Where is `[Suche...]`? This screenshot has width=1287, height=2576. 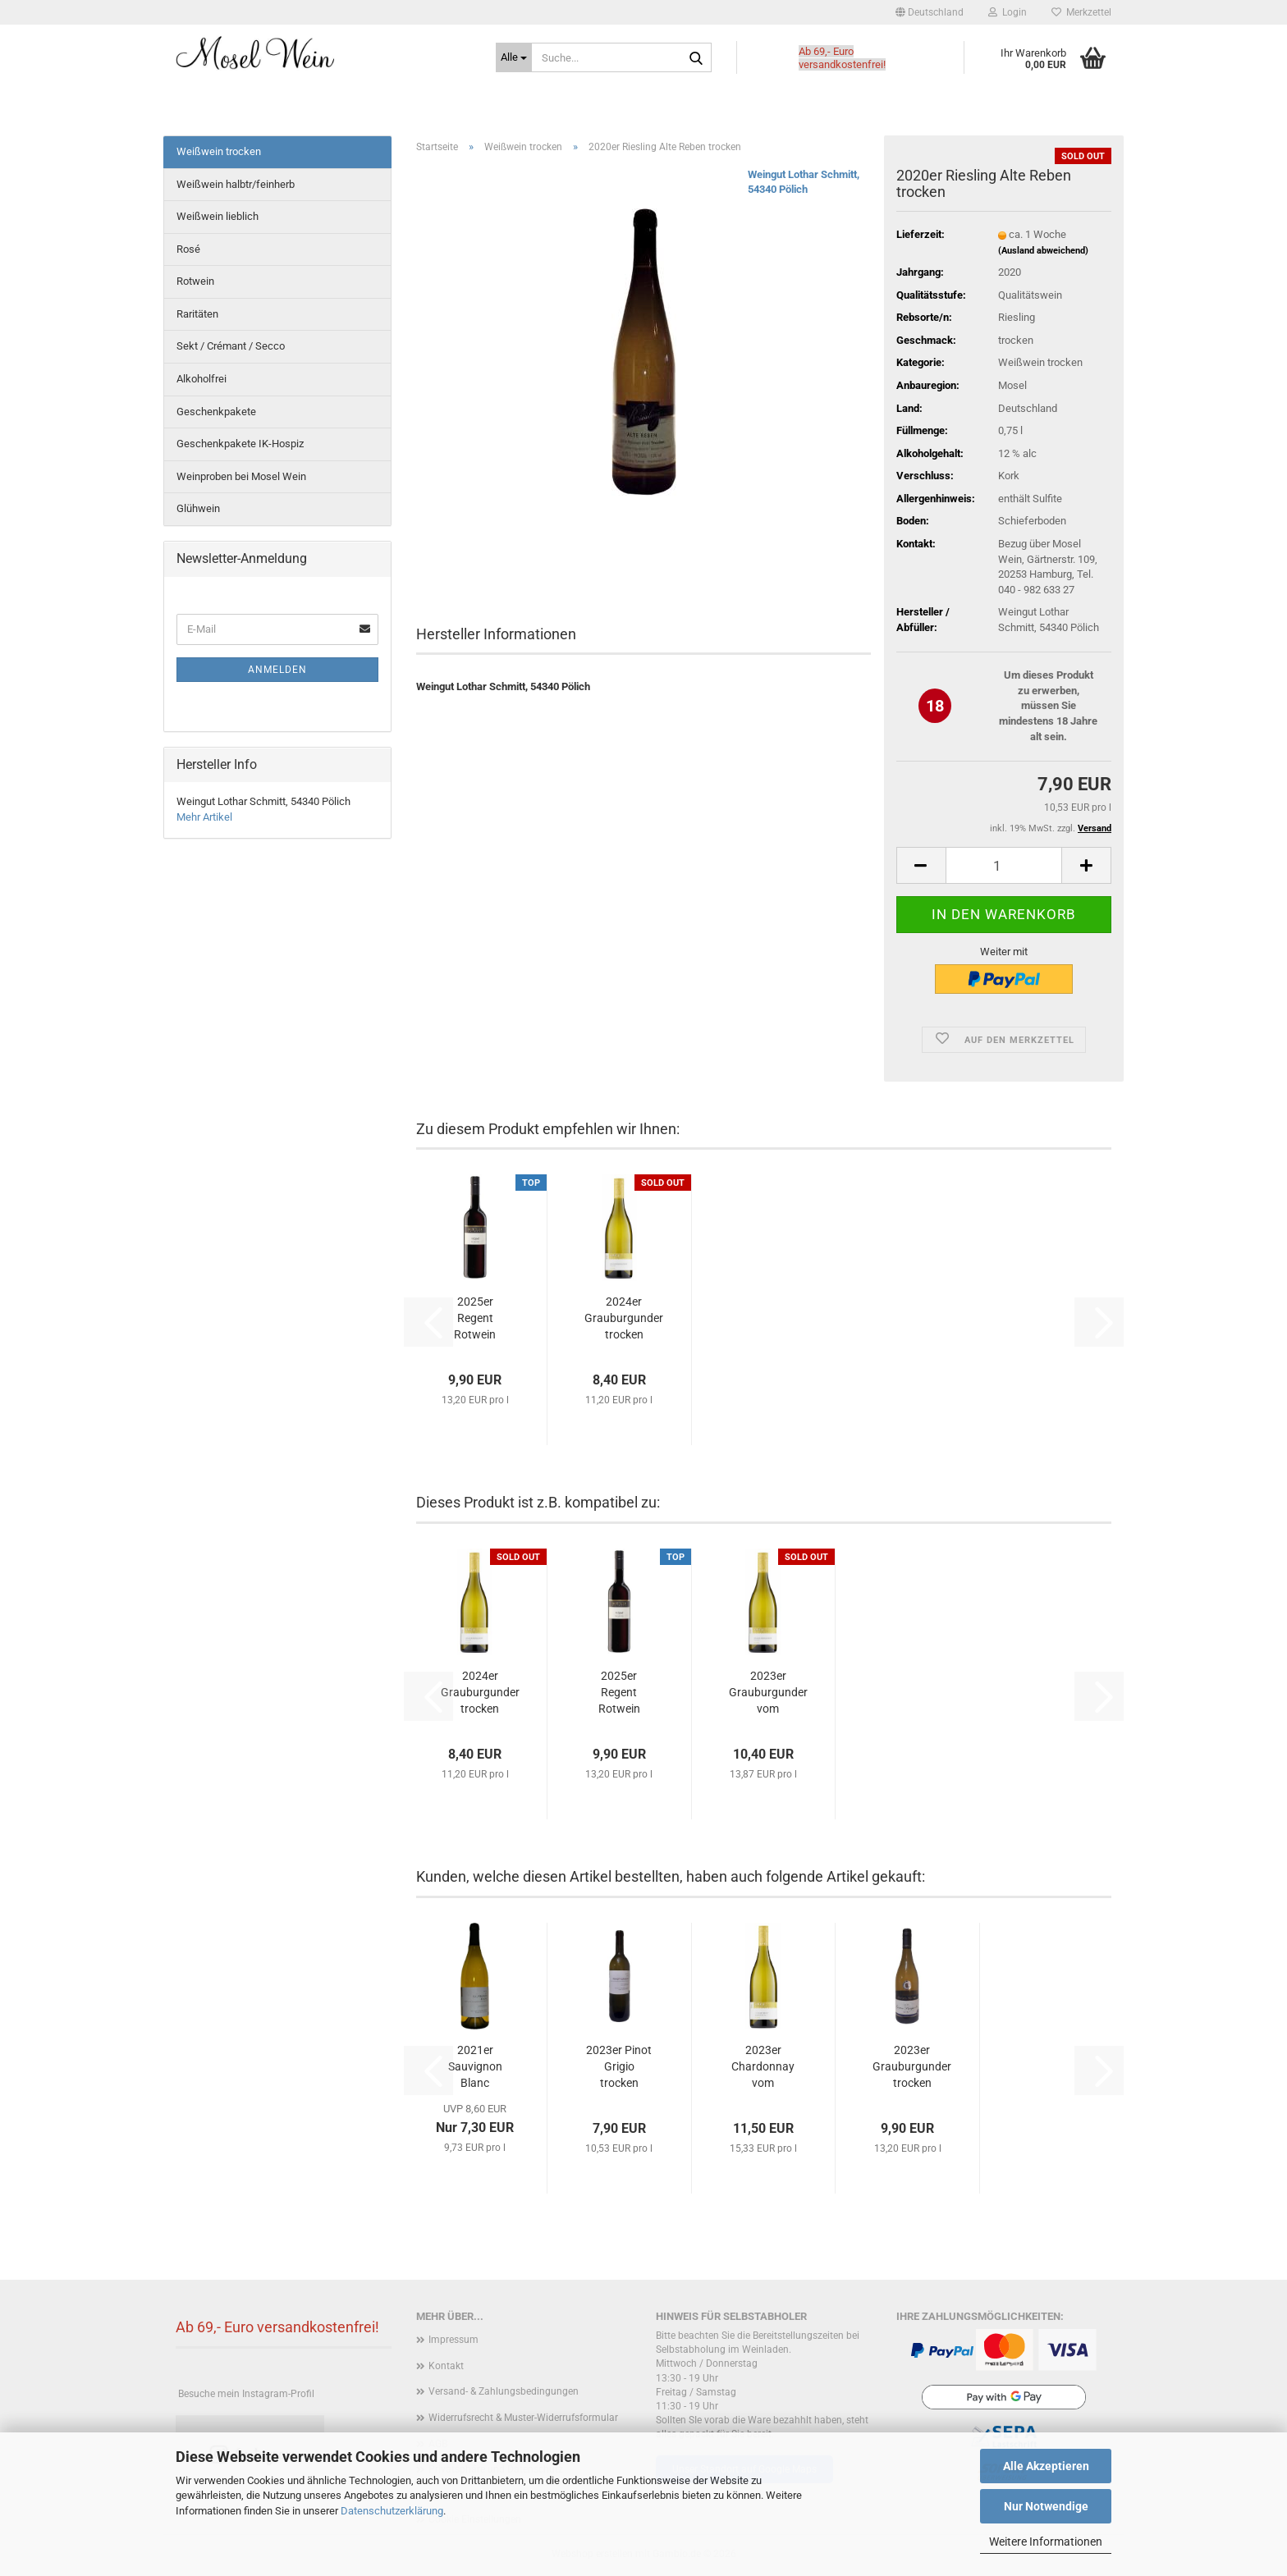 [Suche...] is located at coordinates (514, 57).